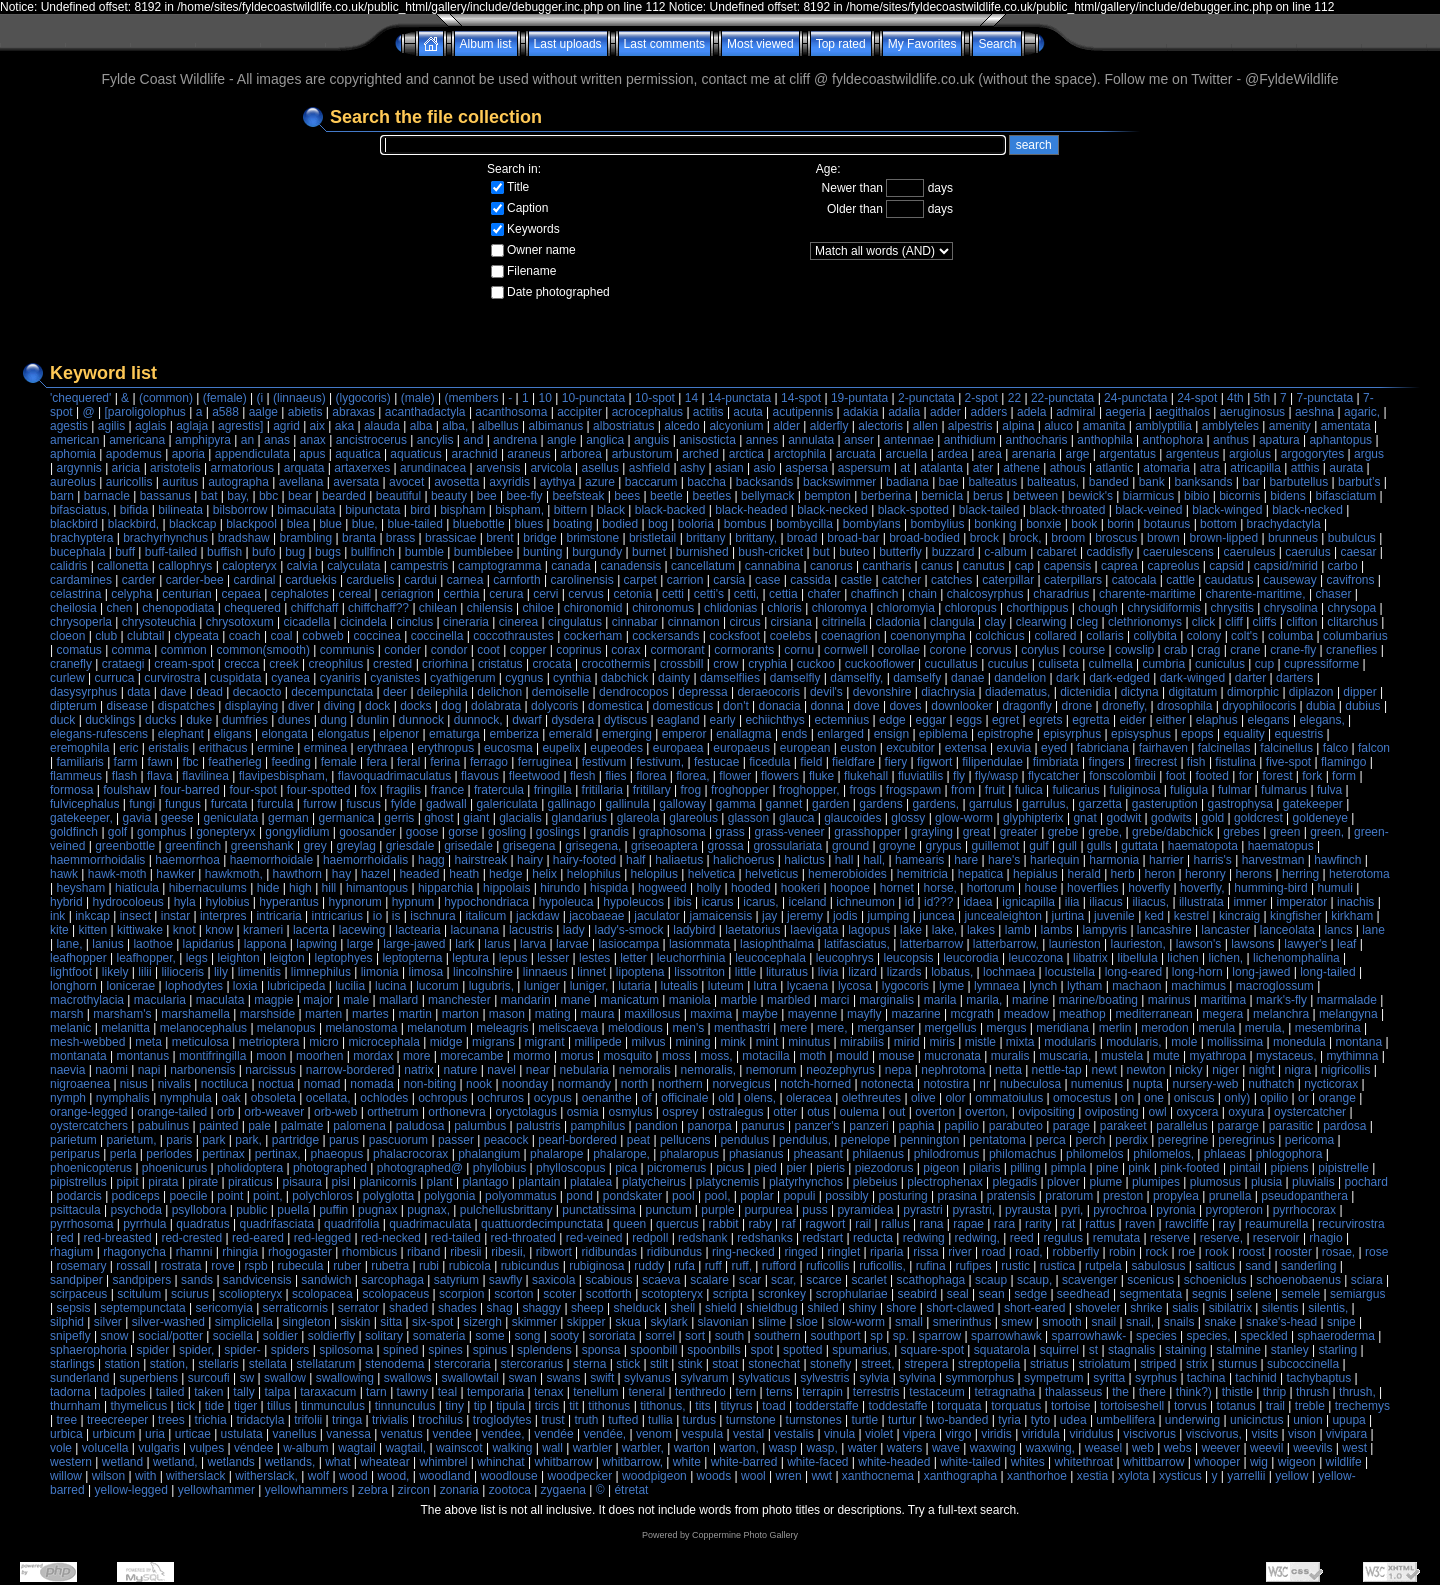 This screenshot has height=1585, width=1440. What do you see at coordinates (433, 468) in the screenshot?
I see `arundinacea` at bounding box center [433, 468].